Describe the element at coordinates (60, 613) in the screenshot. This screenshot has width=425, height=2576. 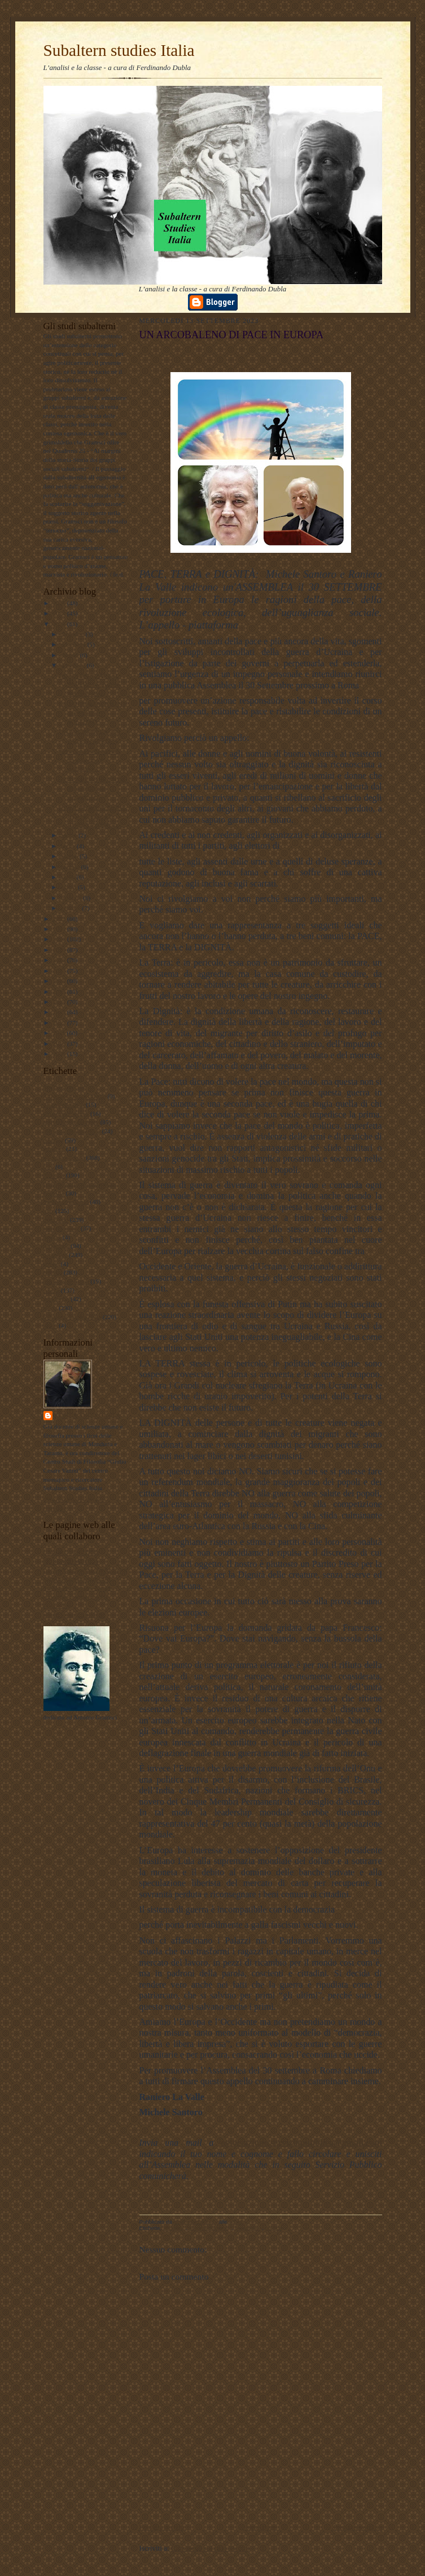
I see `2024` at that location.